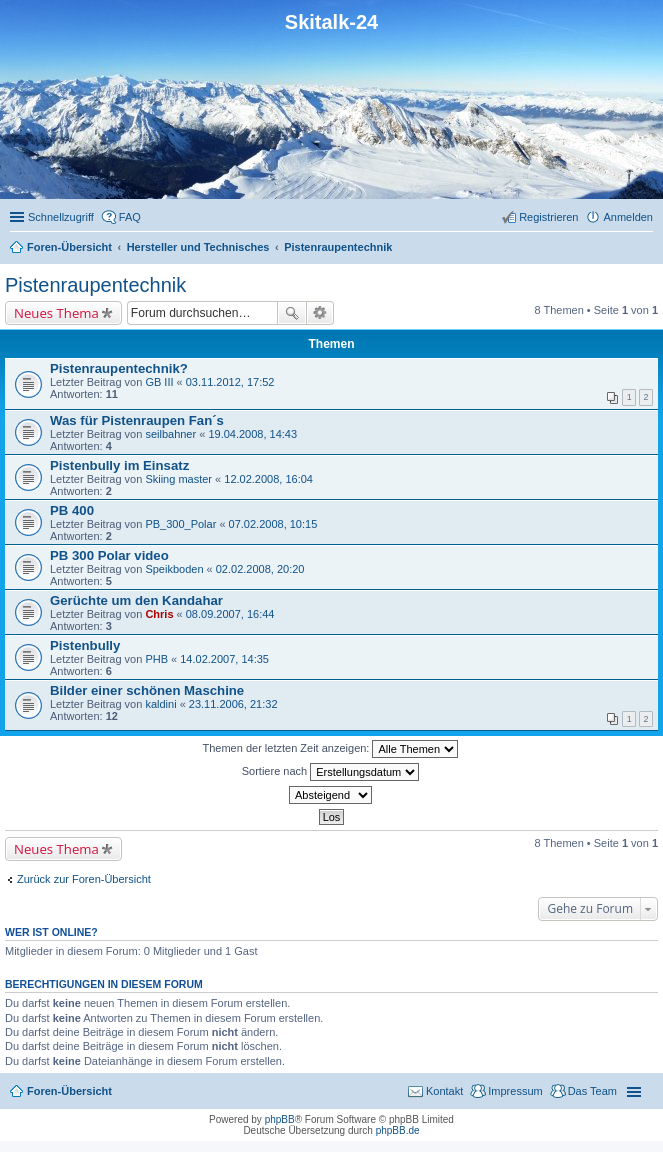 The height and width of the screenshot is (1152, 663). Describe the element at coordinates (230, 614) in the screenshot. I see `08.09.2007, 16:44` at that location.